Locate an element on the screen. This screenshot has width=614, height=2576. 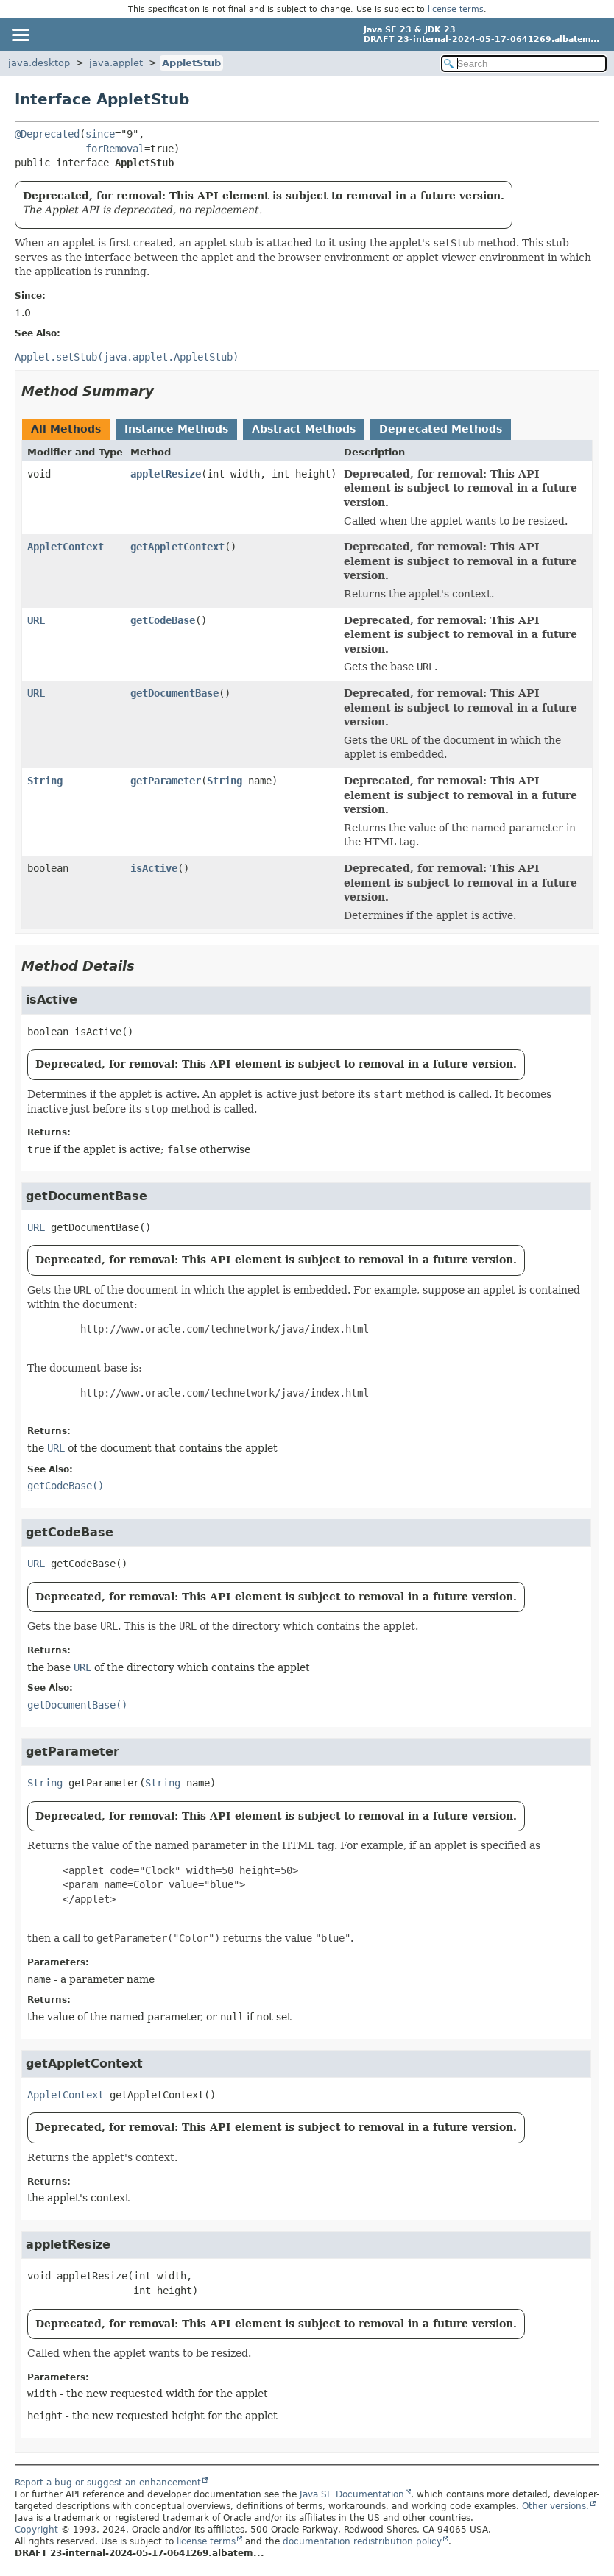
getAppletContext is located at coordinates (177, 547).